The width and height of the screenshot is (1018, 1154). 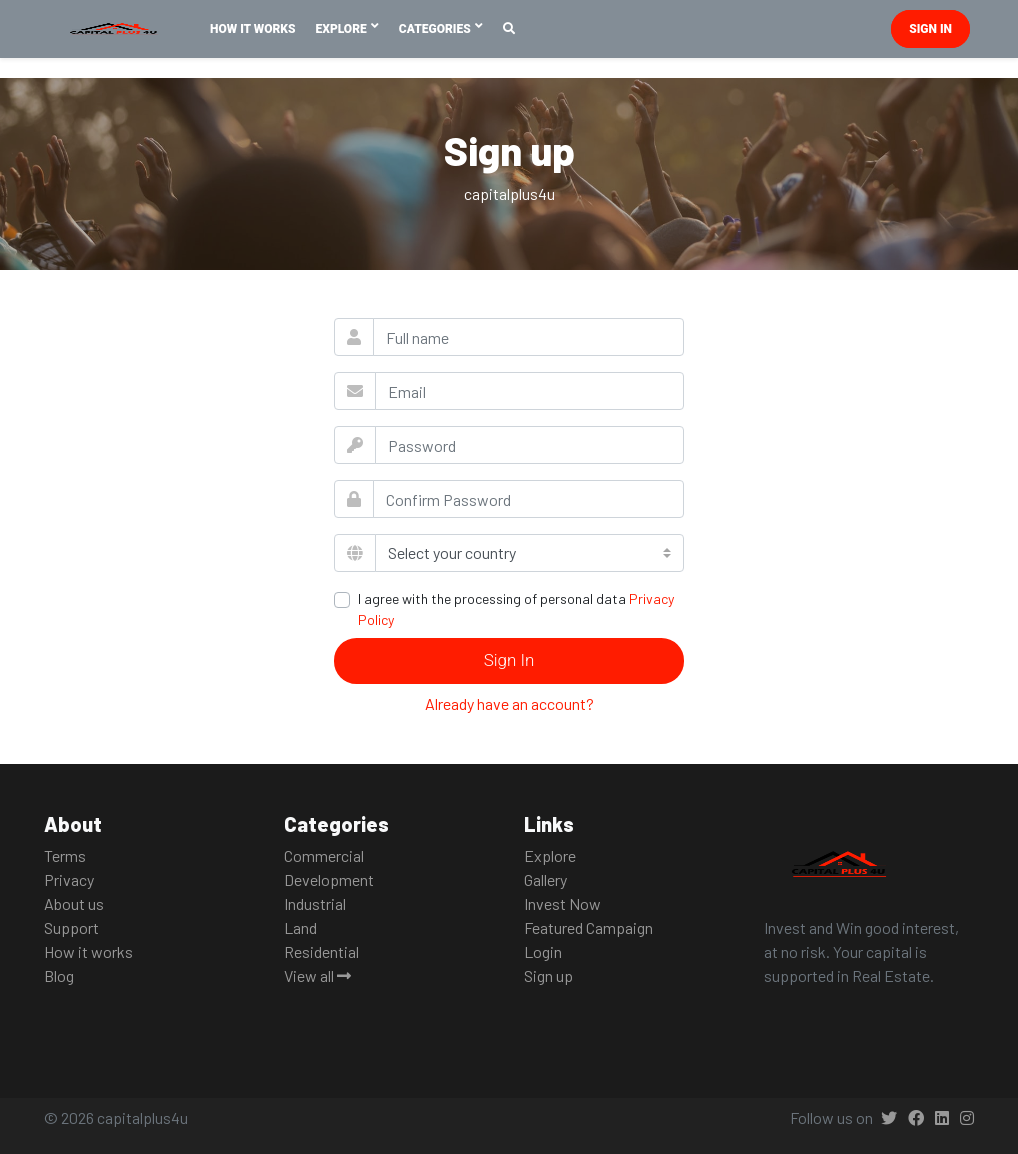 What do you see at coordinates (588, 927) in the screenshot?
I see `Featured Campaign` at bounding box center [588, 927].